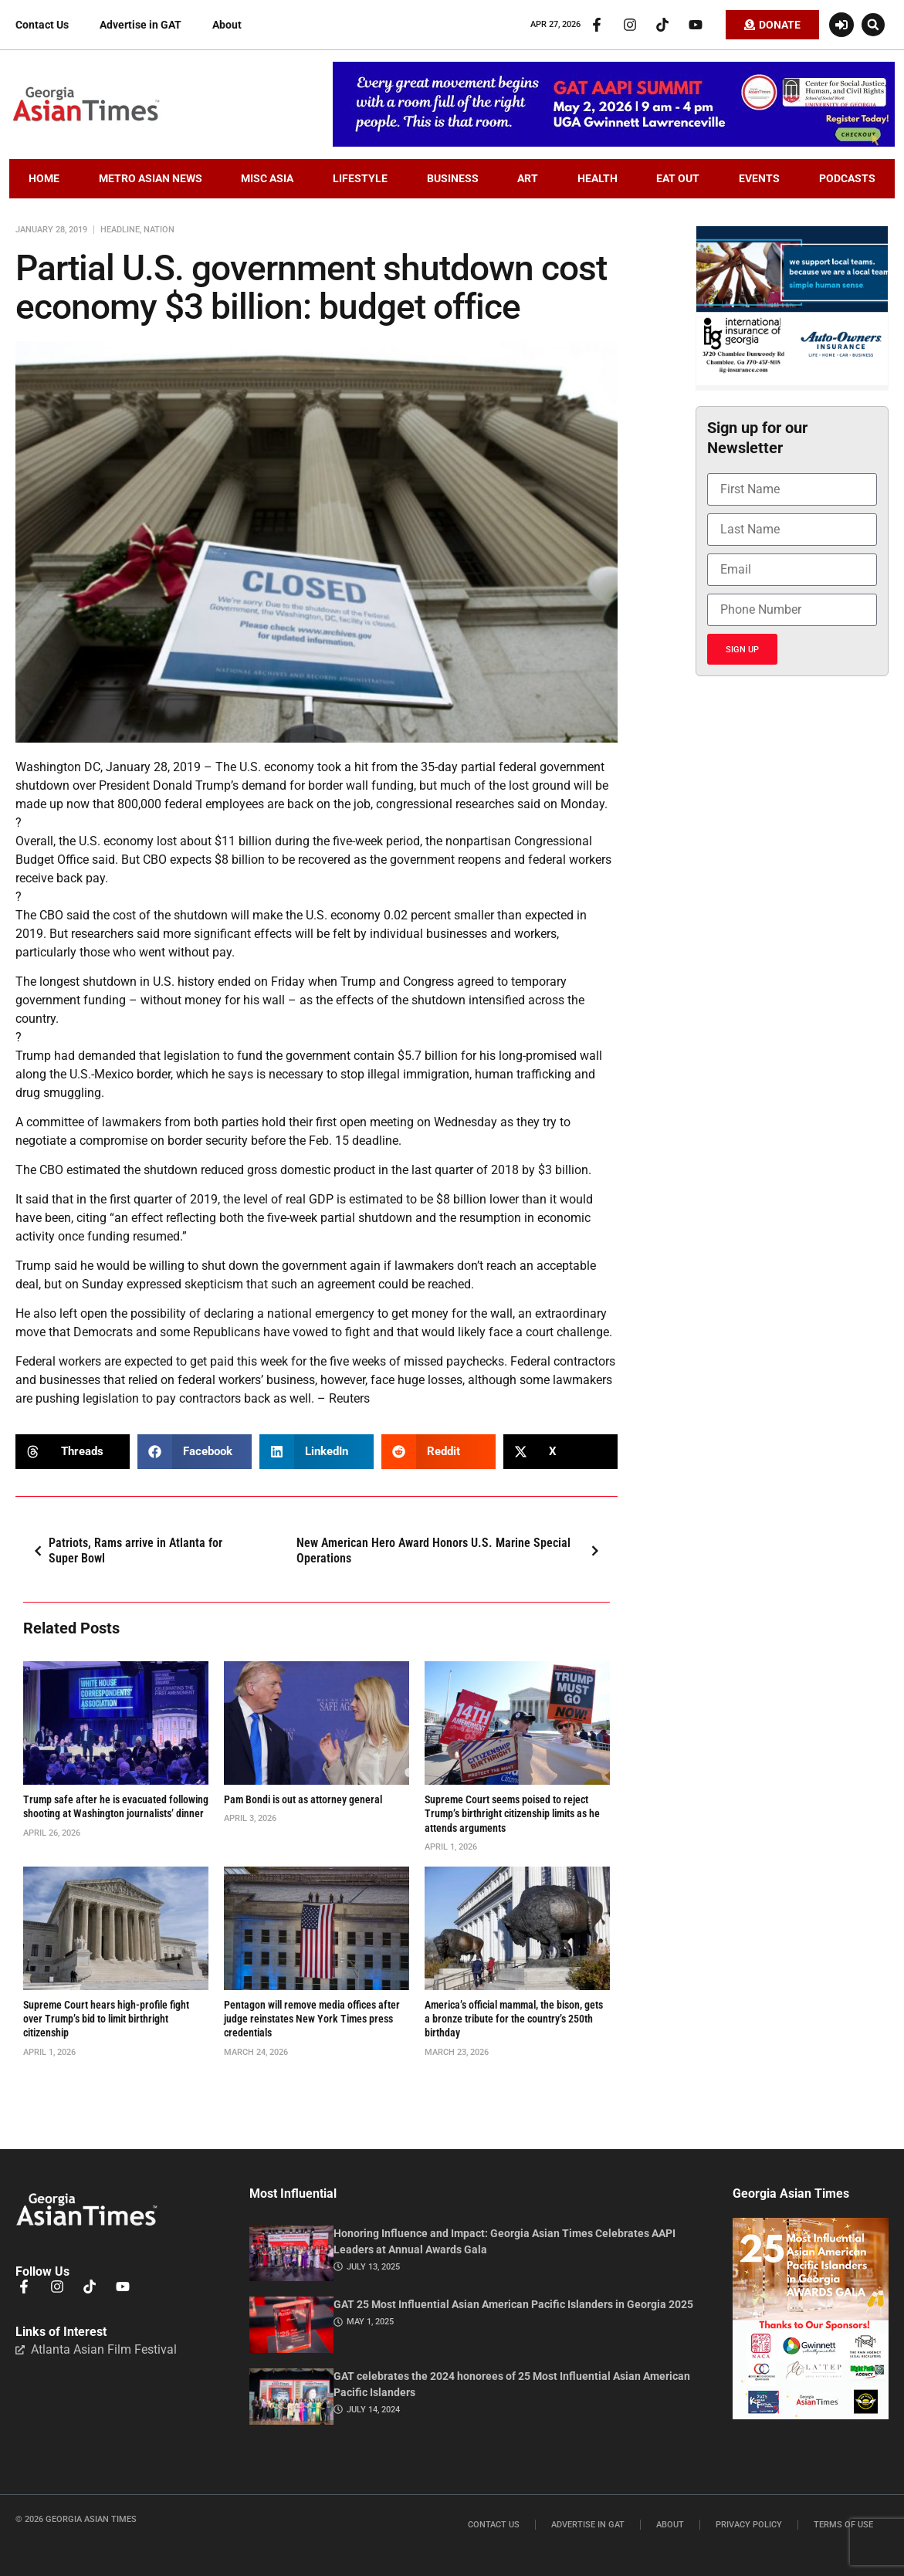  What do you see at coordinates (140, 25) in the screenshot?
I see `Advertise in GAT` at bounding box center [140, 25].